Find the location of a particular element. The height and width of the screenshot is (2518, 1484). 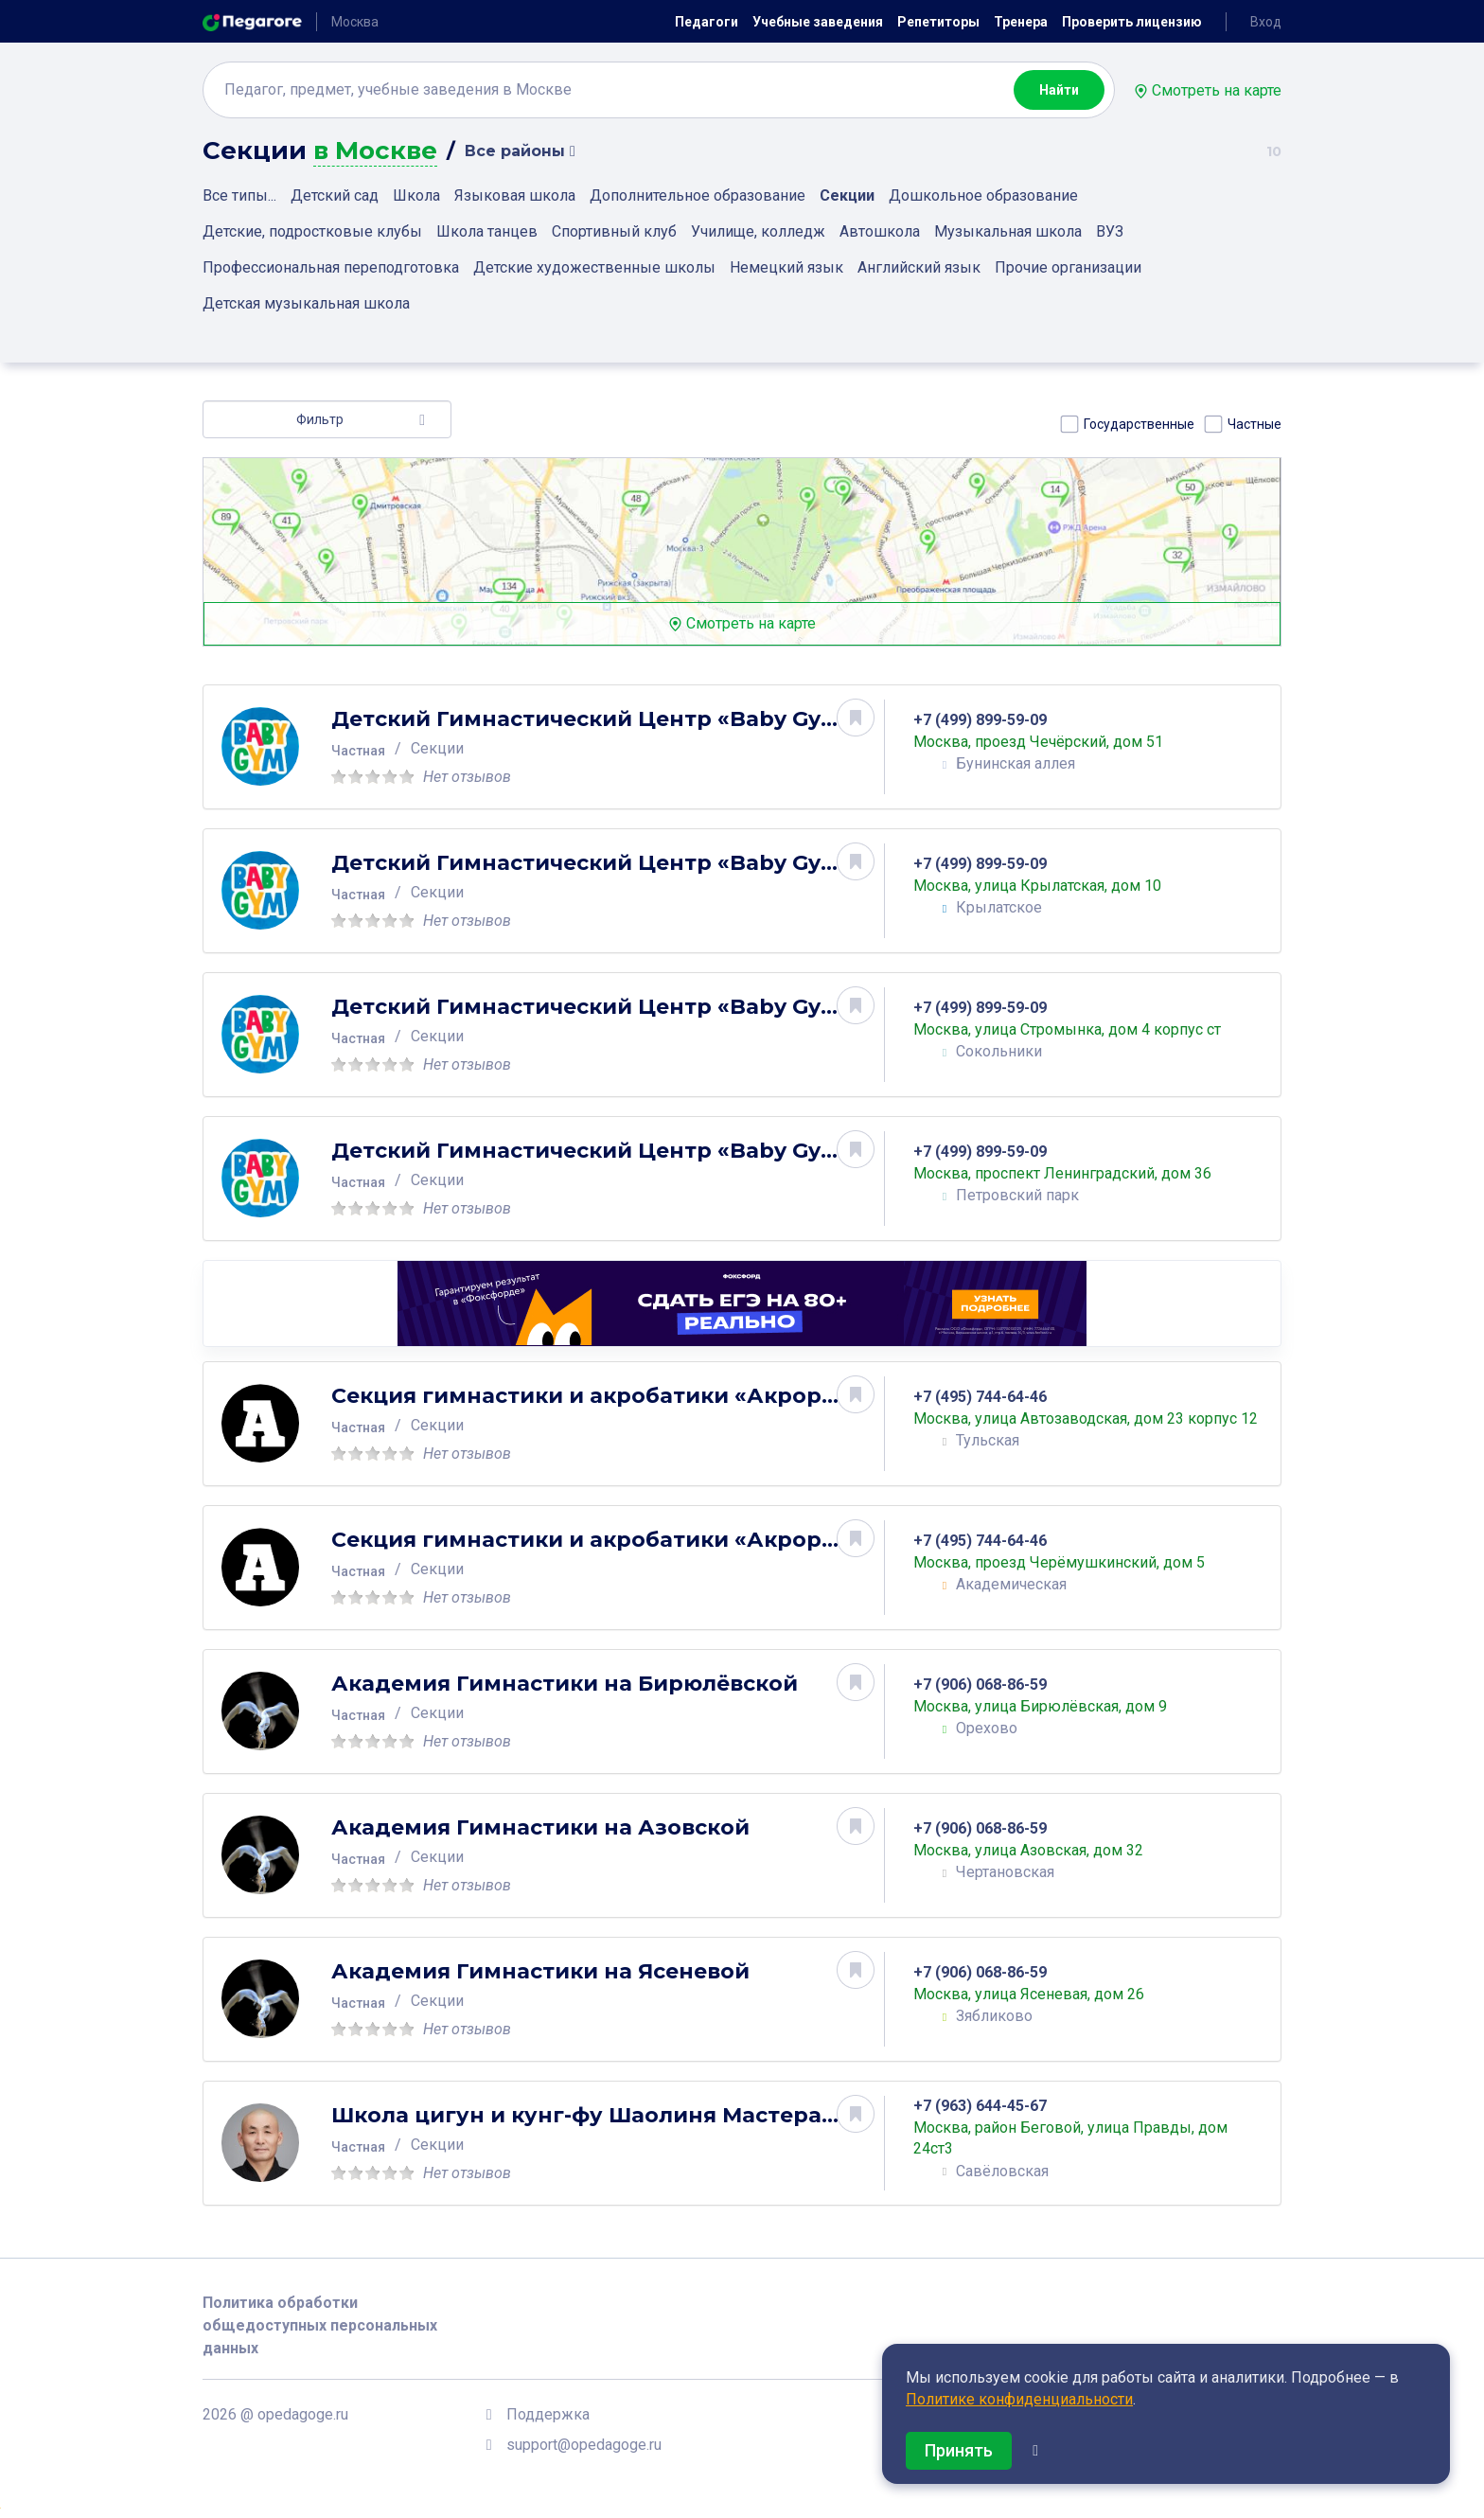

Училище, колледж is located at coordinates (758, 231).